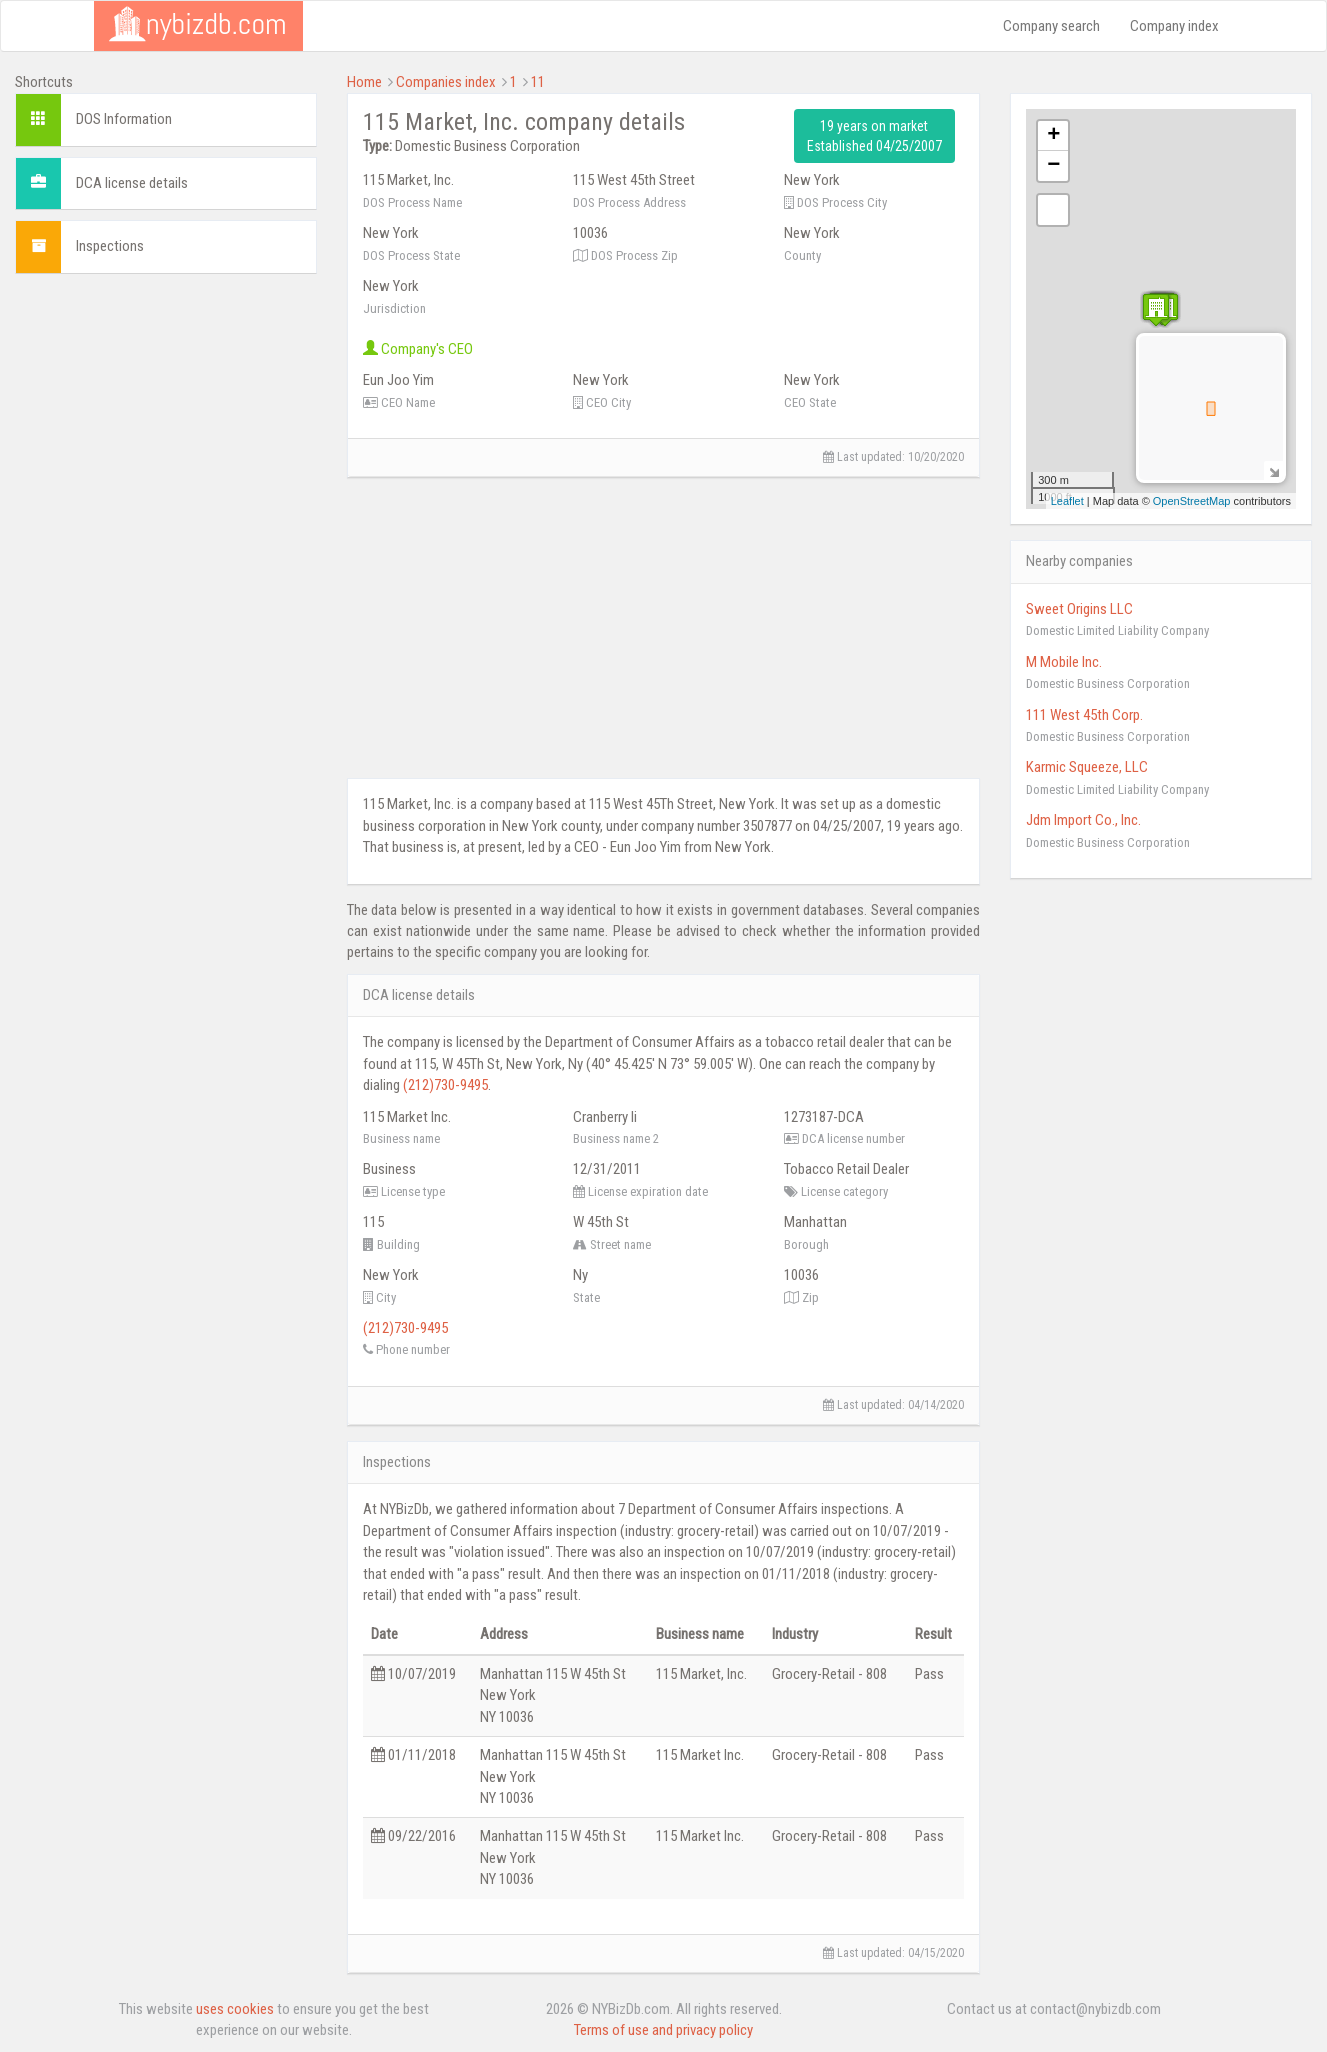  What do you see at coordinates (663, 2030) in the screenshot?
I see `Terms of use and privacy policy` at bounding box center [663, 2030].